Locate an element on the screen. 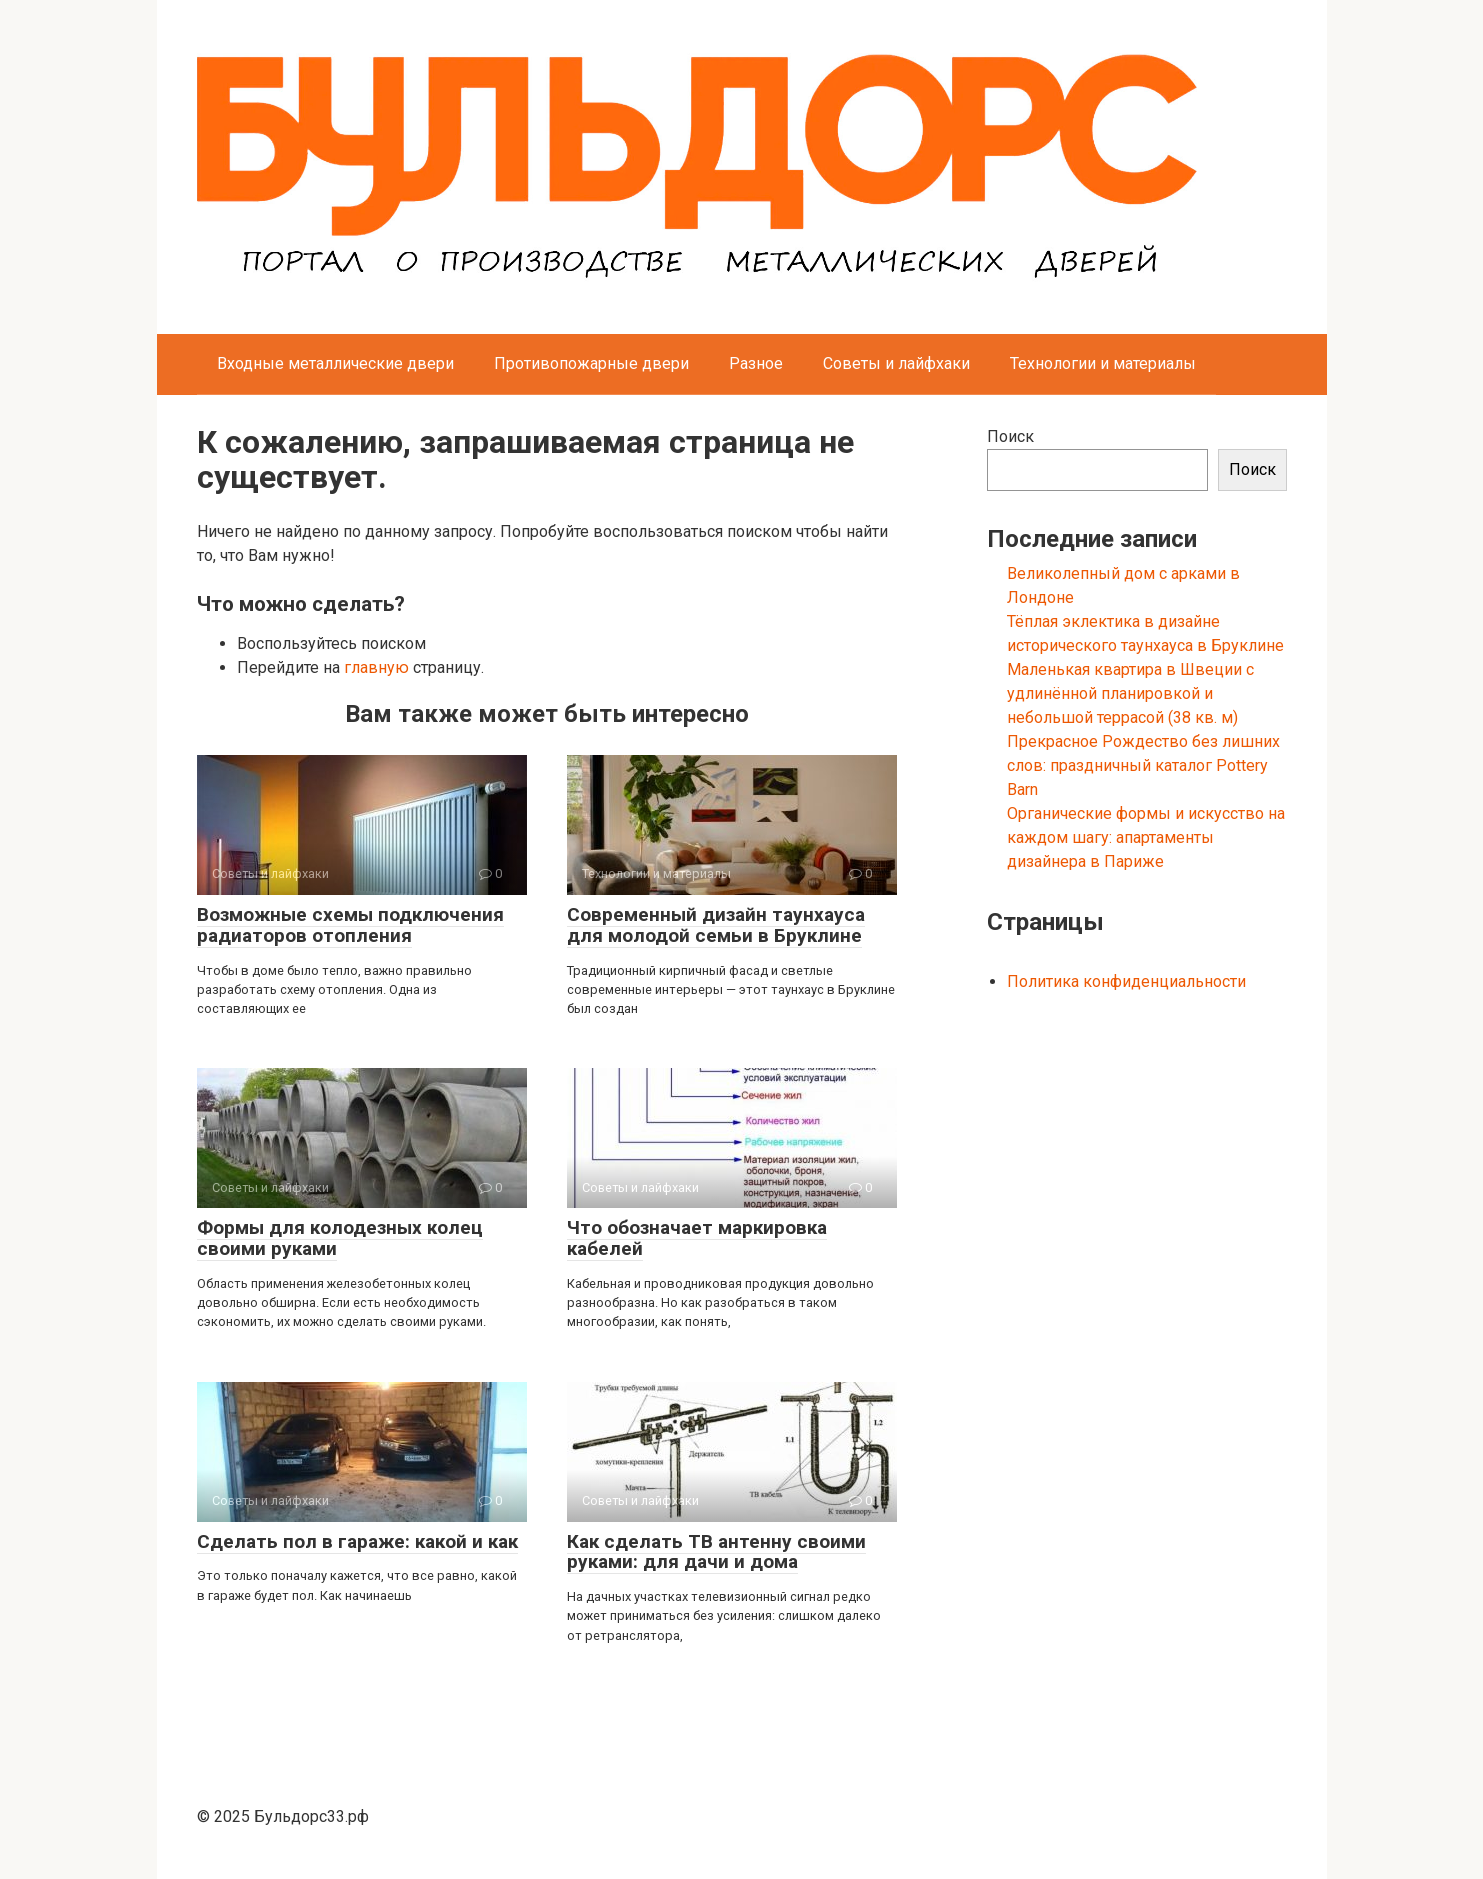  Поиск is located at coordinates (1010, 436).